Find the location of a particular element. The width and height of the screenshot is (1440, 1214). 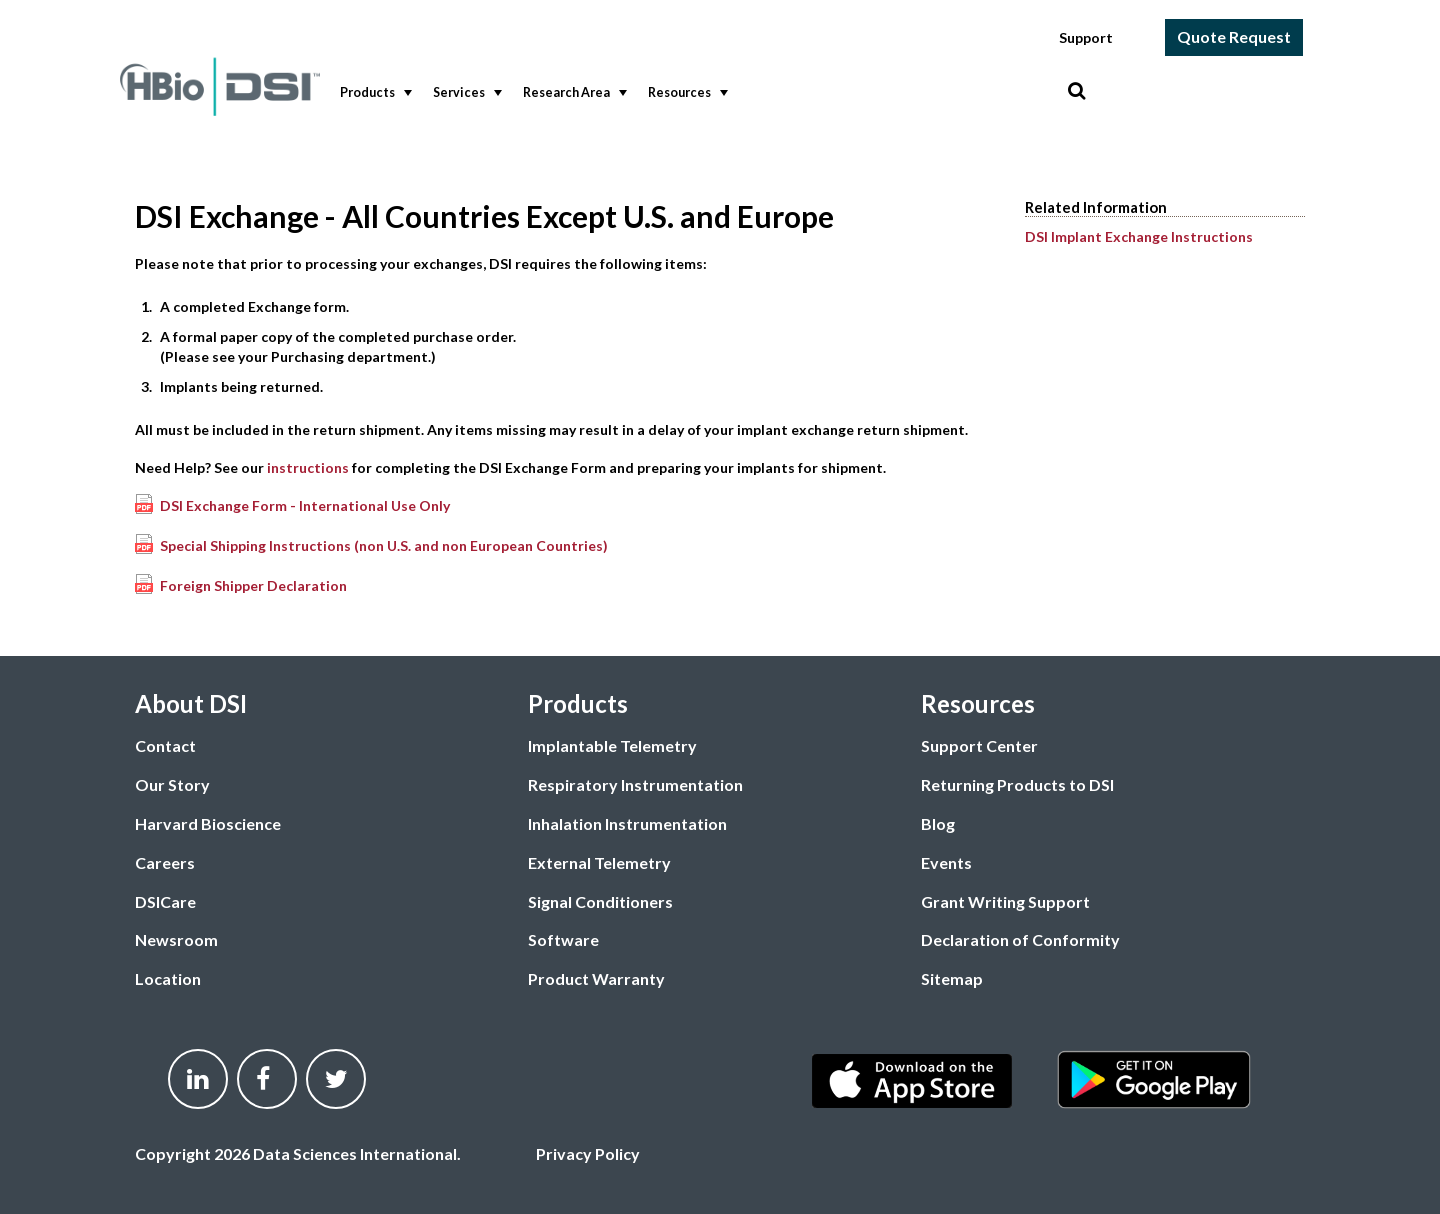

Support Center is located at coordinates (979, 745).